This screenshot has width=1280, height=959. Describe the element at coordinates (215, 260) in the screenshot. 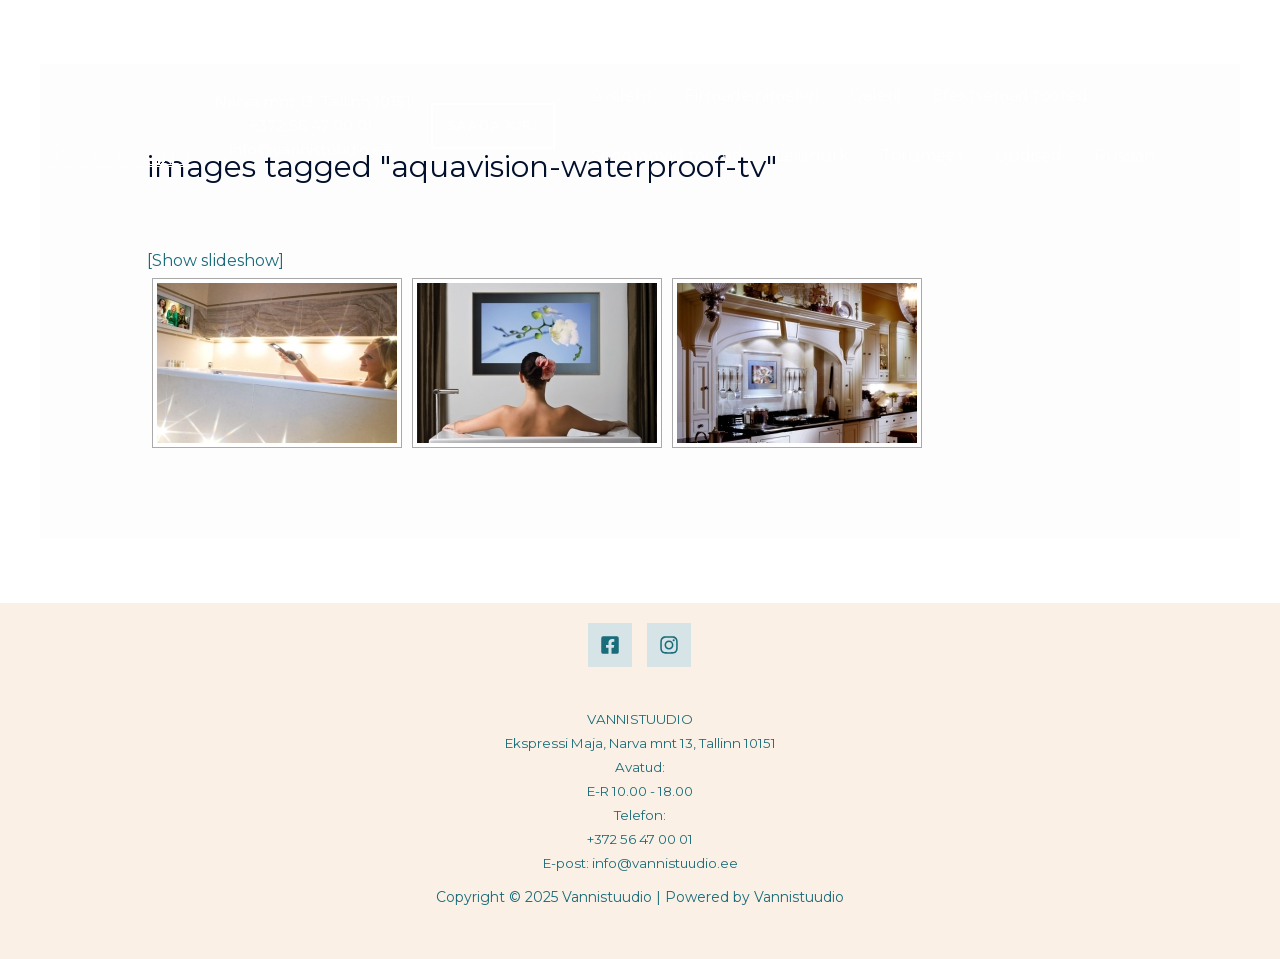

I see `[Show slideshow]` at that location.